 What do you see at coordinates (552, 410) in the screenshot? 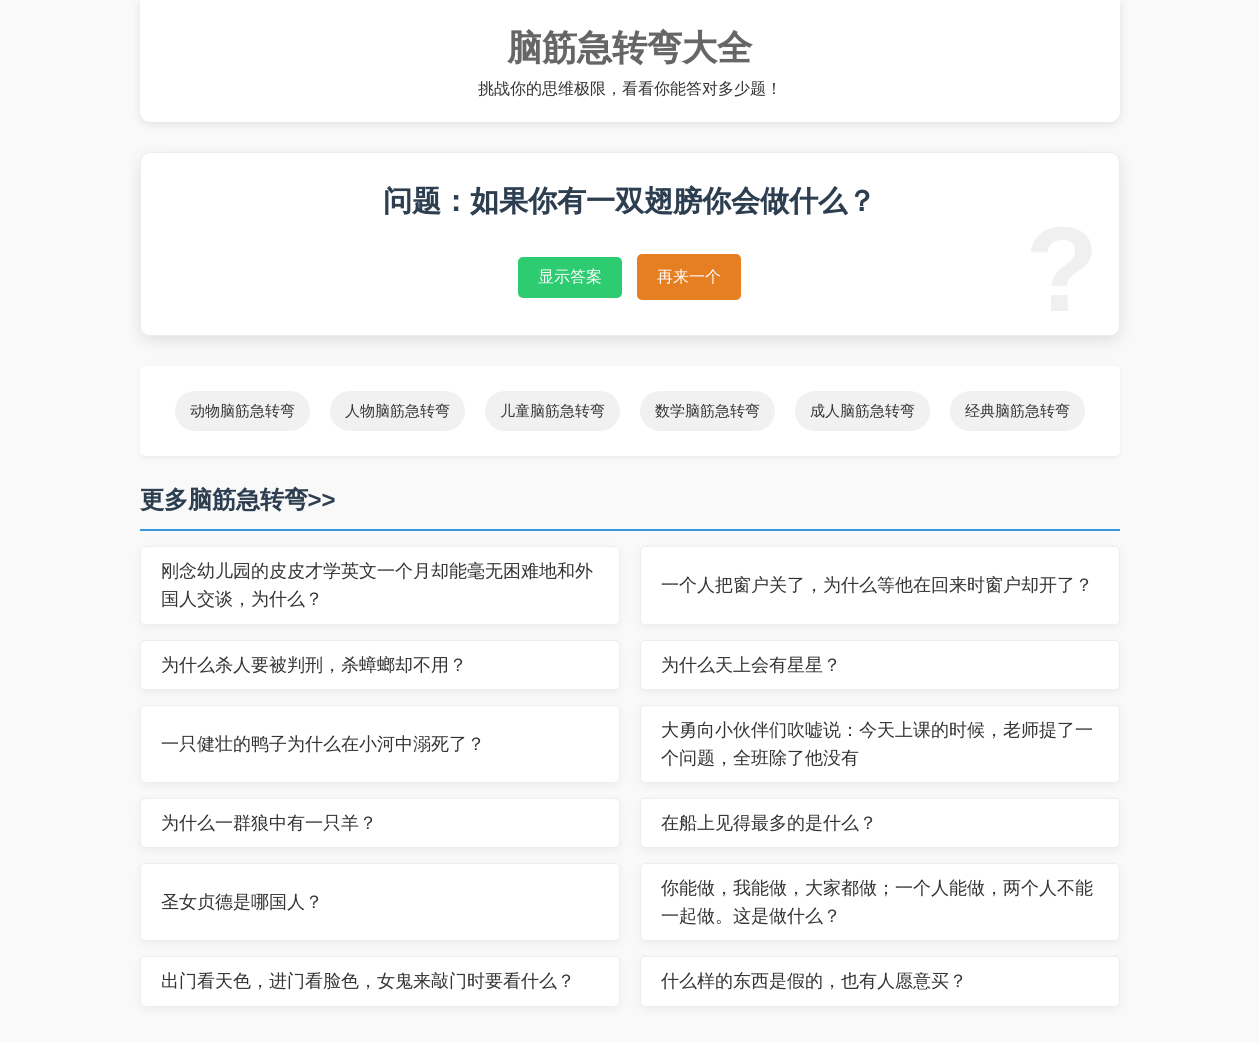
I see `儿童脑筋急转弯` at bounding box center [552, 410].